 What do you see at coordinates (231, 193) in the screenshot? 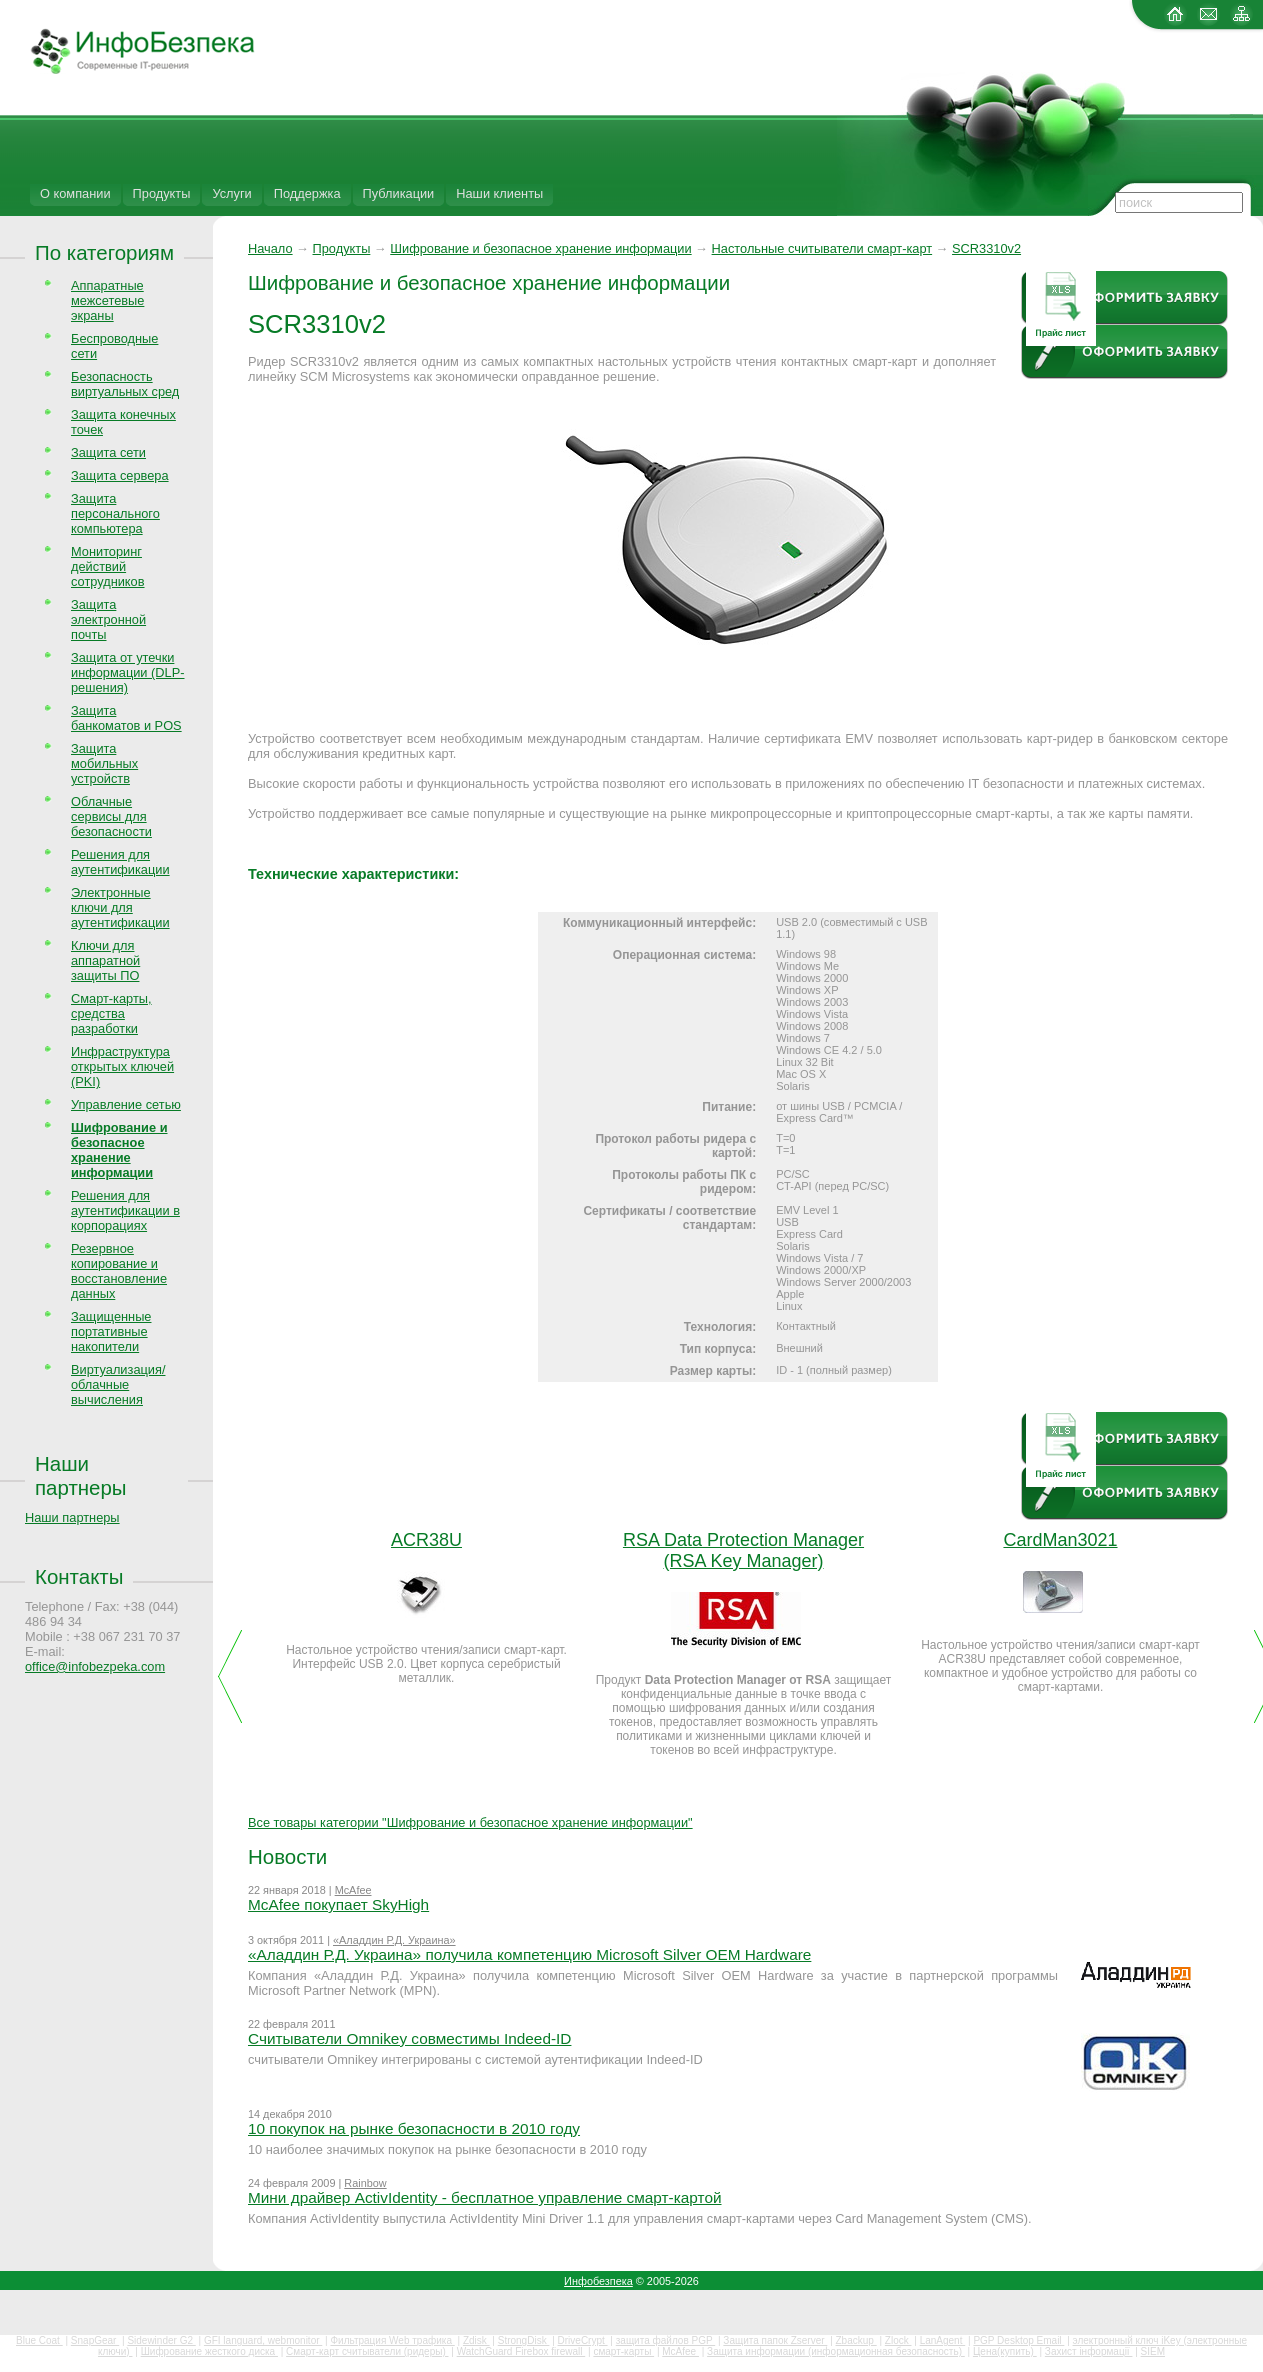
I see `Услуги` at bounding box center [231, 193].